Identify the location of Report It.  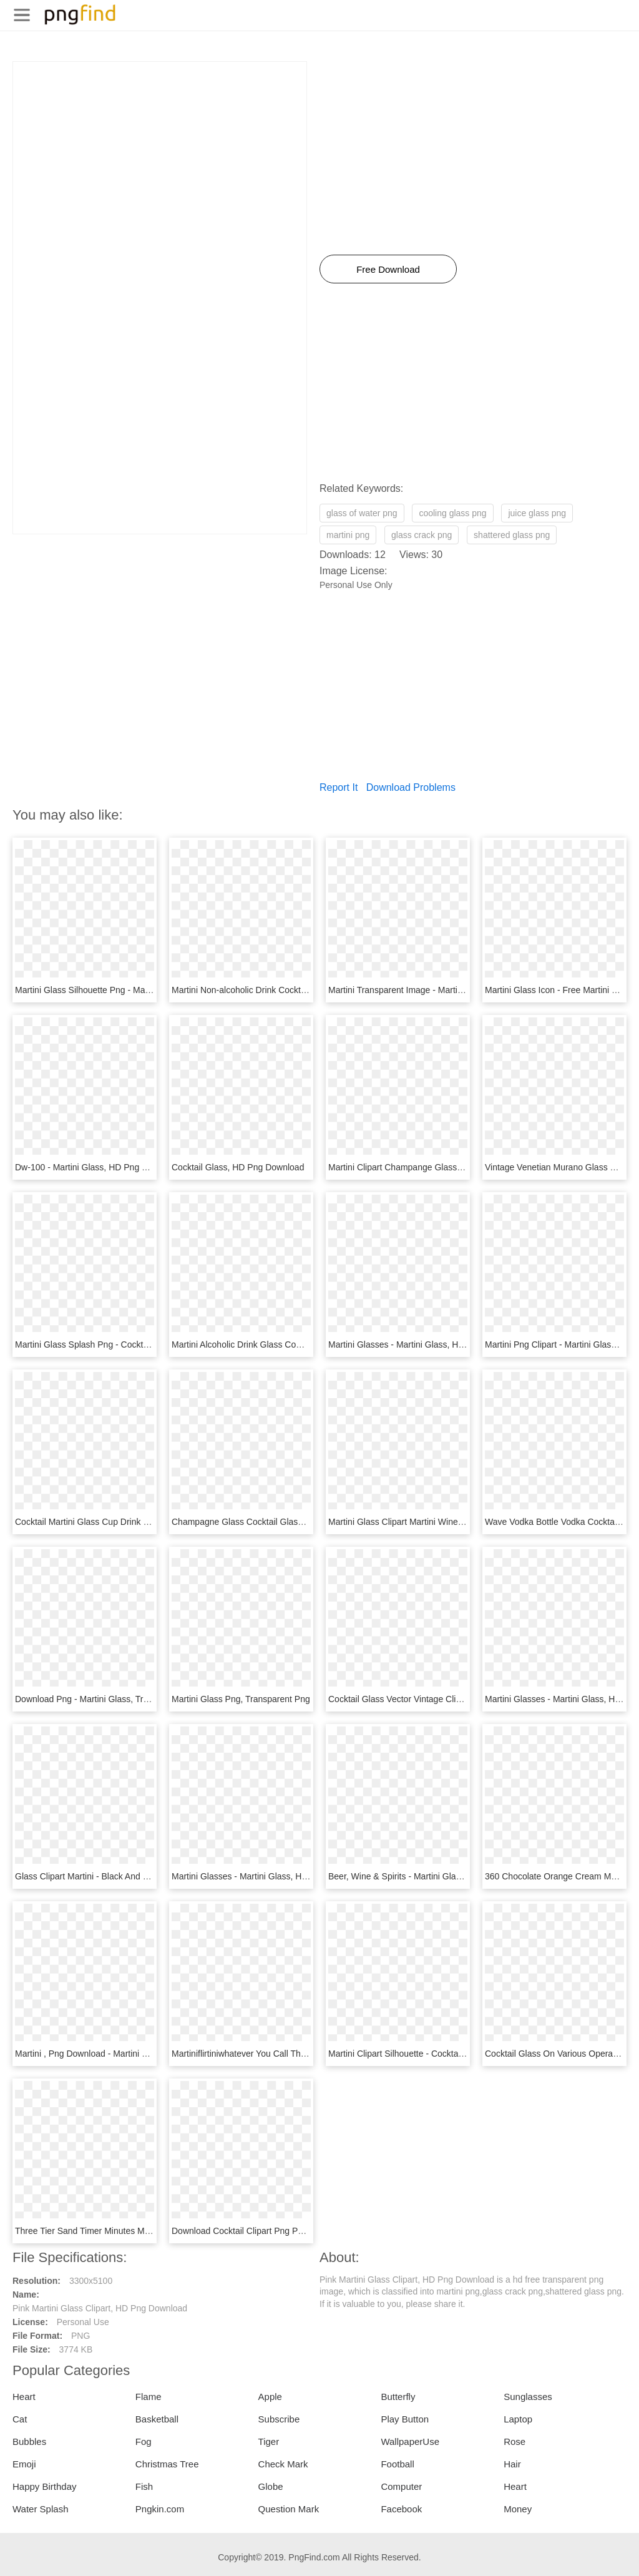
(339, 787).